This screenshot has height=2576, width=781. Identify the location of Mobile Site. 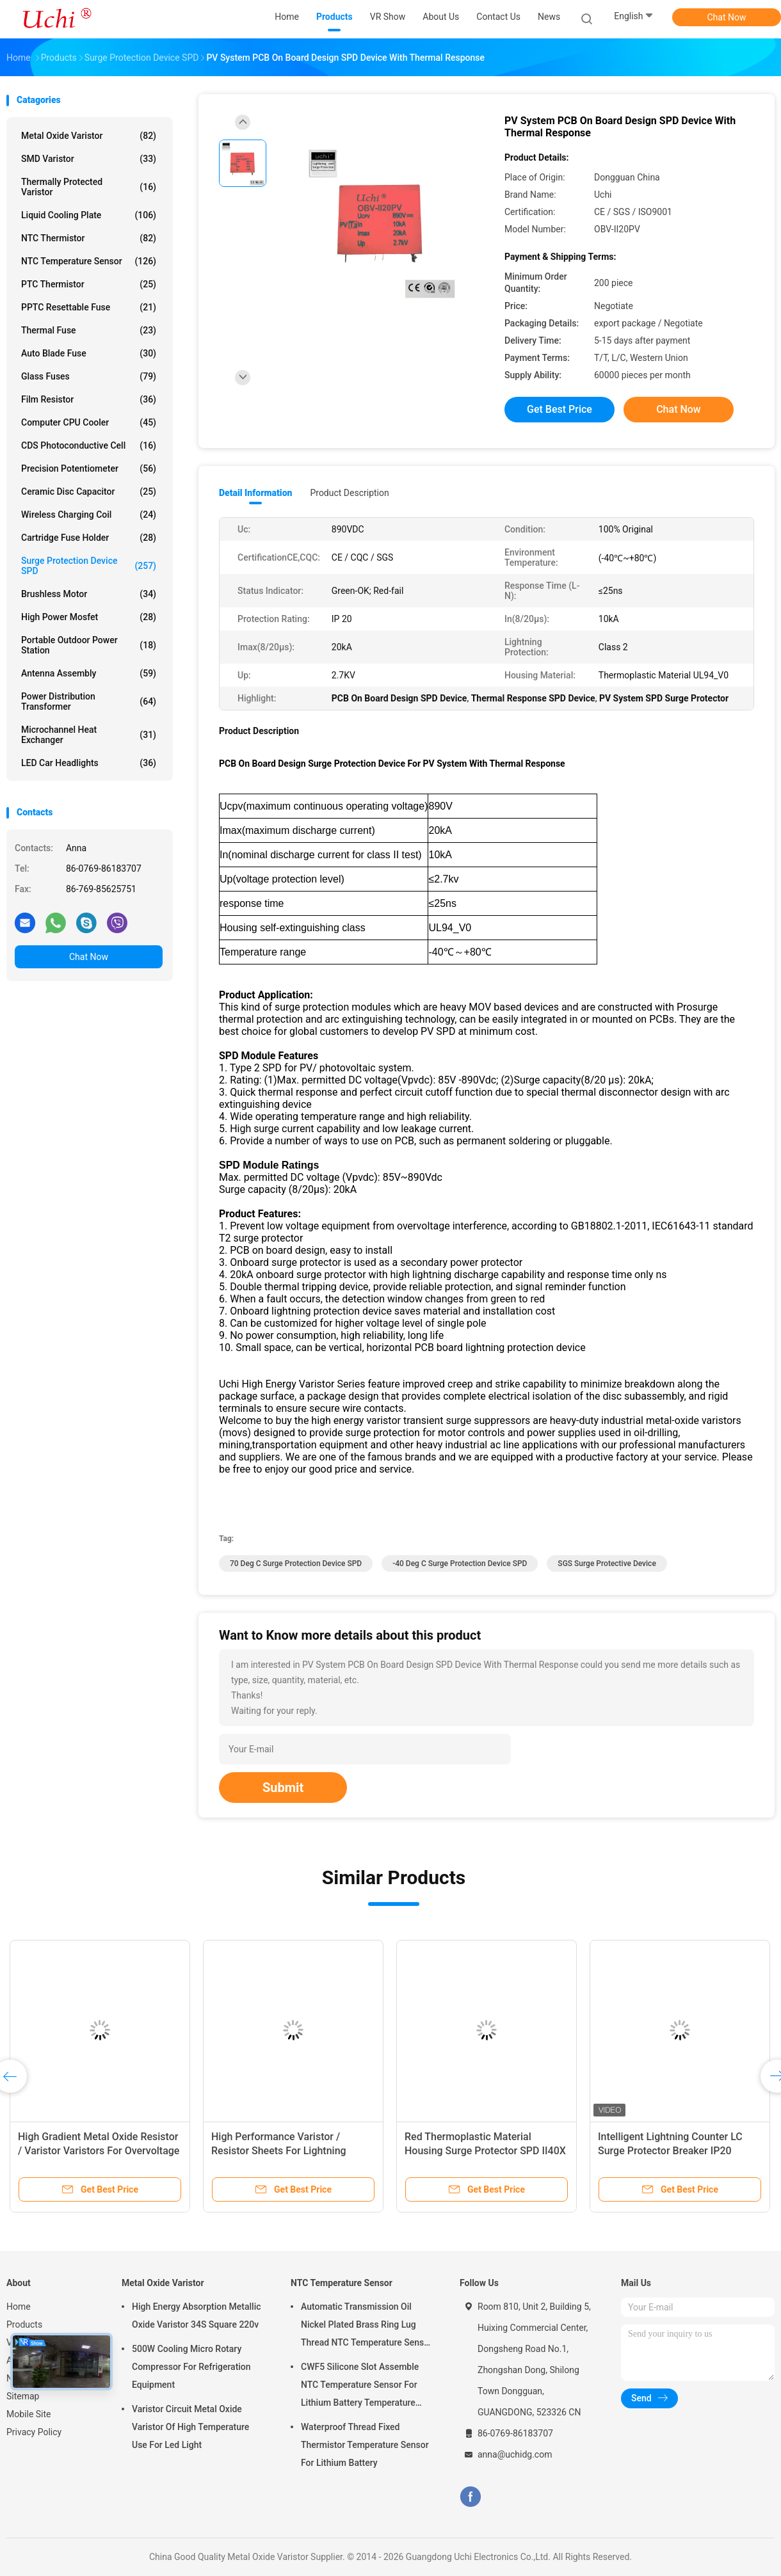
(28, 2414).